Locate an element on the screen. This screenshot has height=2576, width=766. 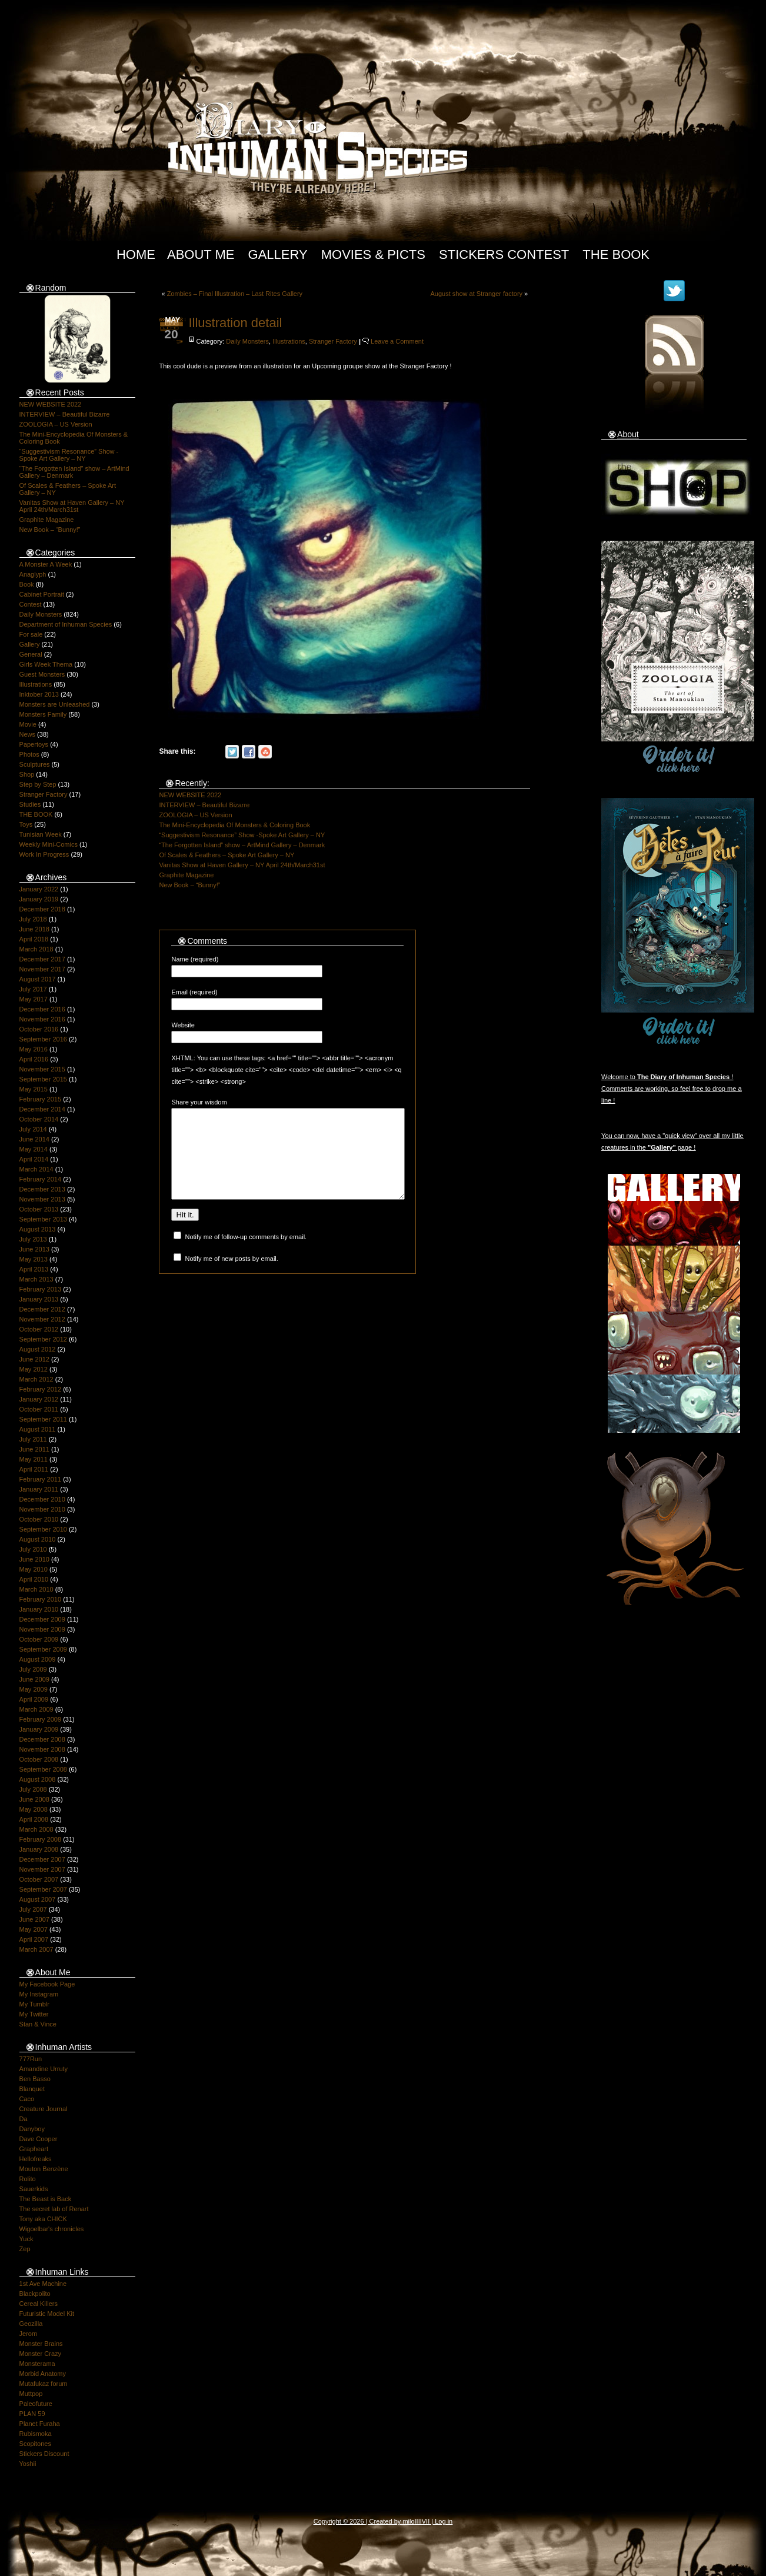
Gallery is located at coordinates (278, 254).